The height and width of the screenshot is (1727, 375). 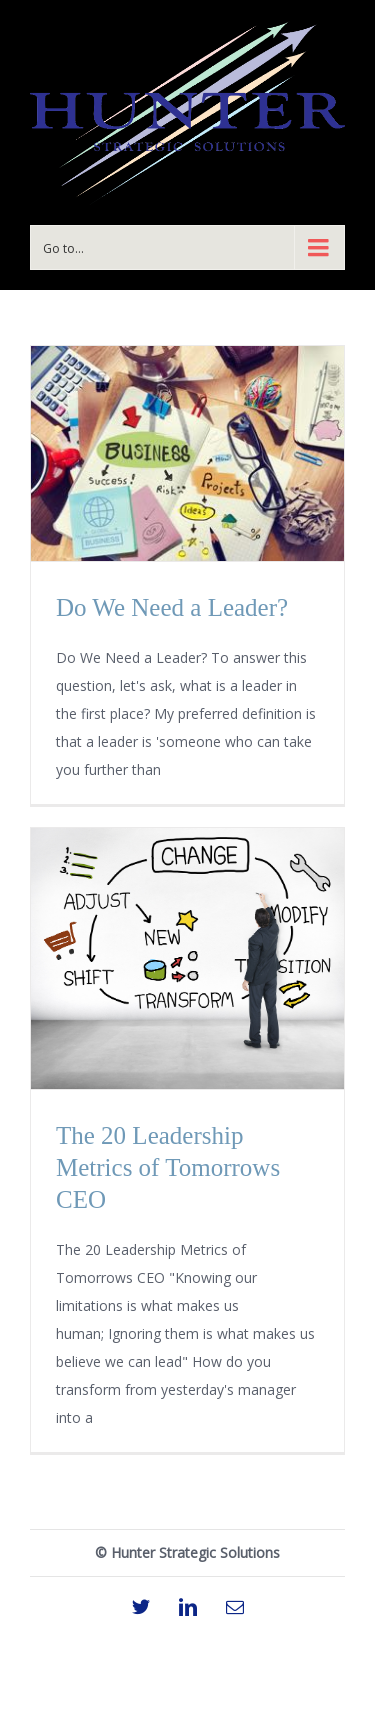 What do you see at coordinates (172, 607) in the screenshot?
I see `Do We Need a Leader?` at bounding box center [172, 607].